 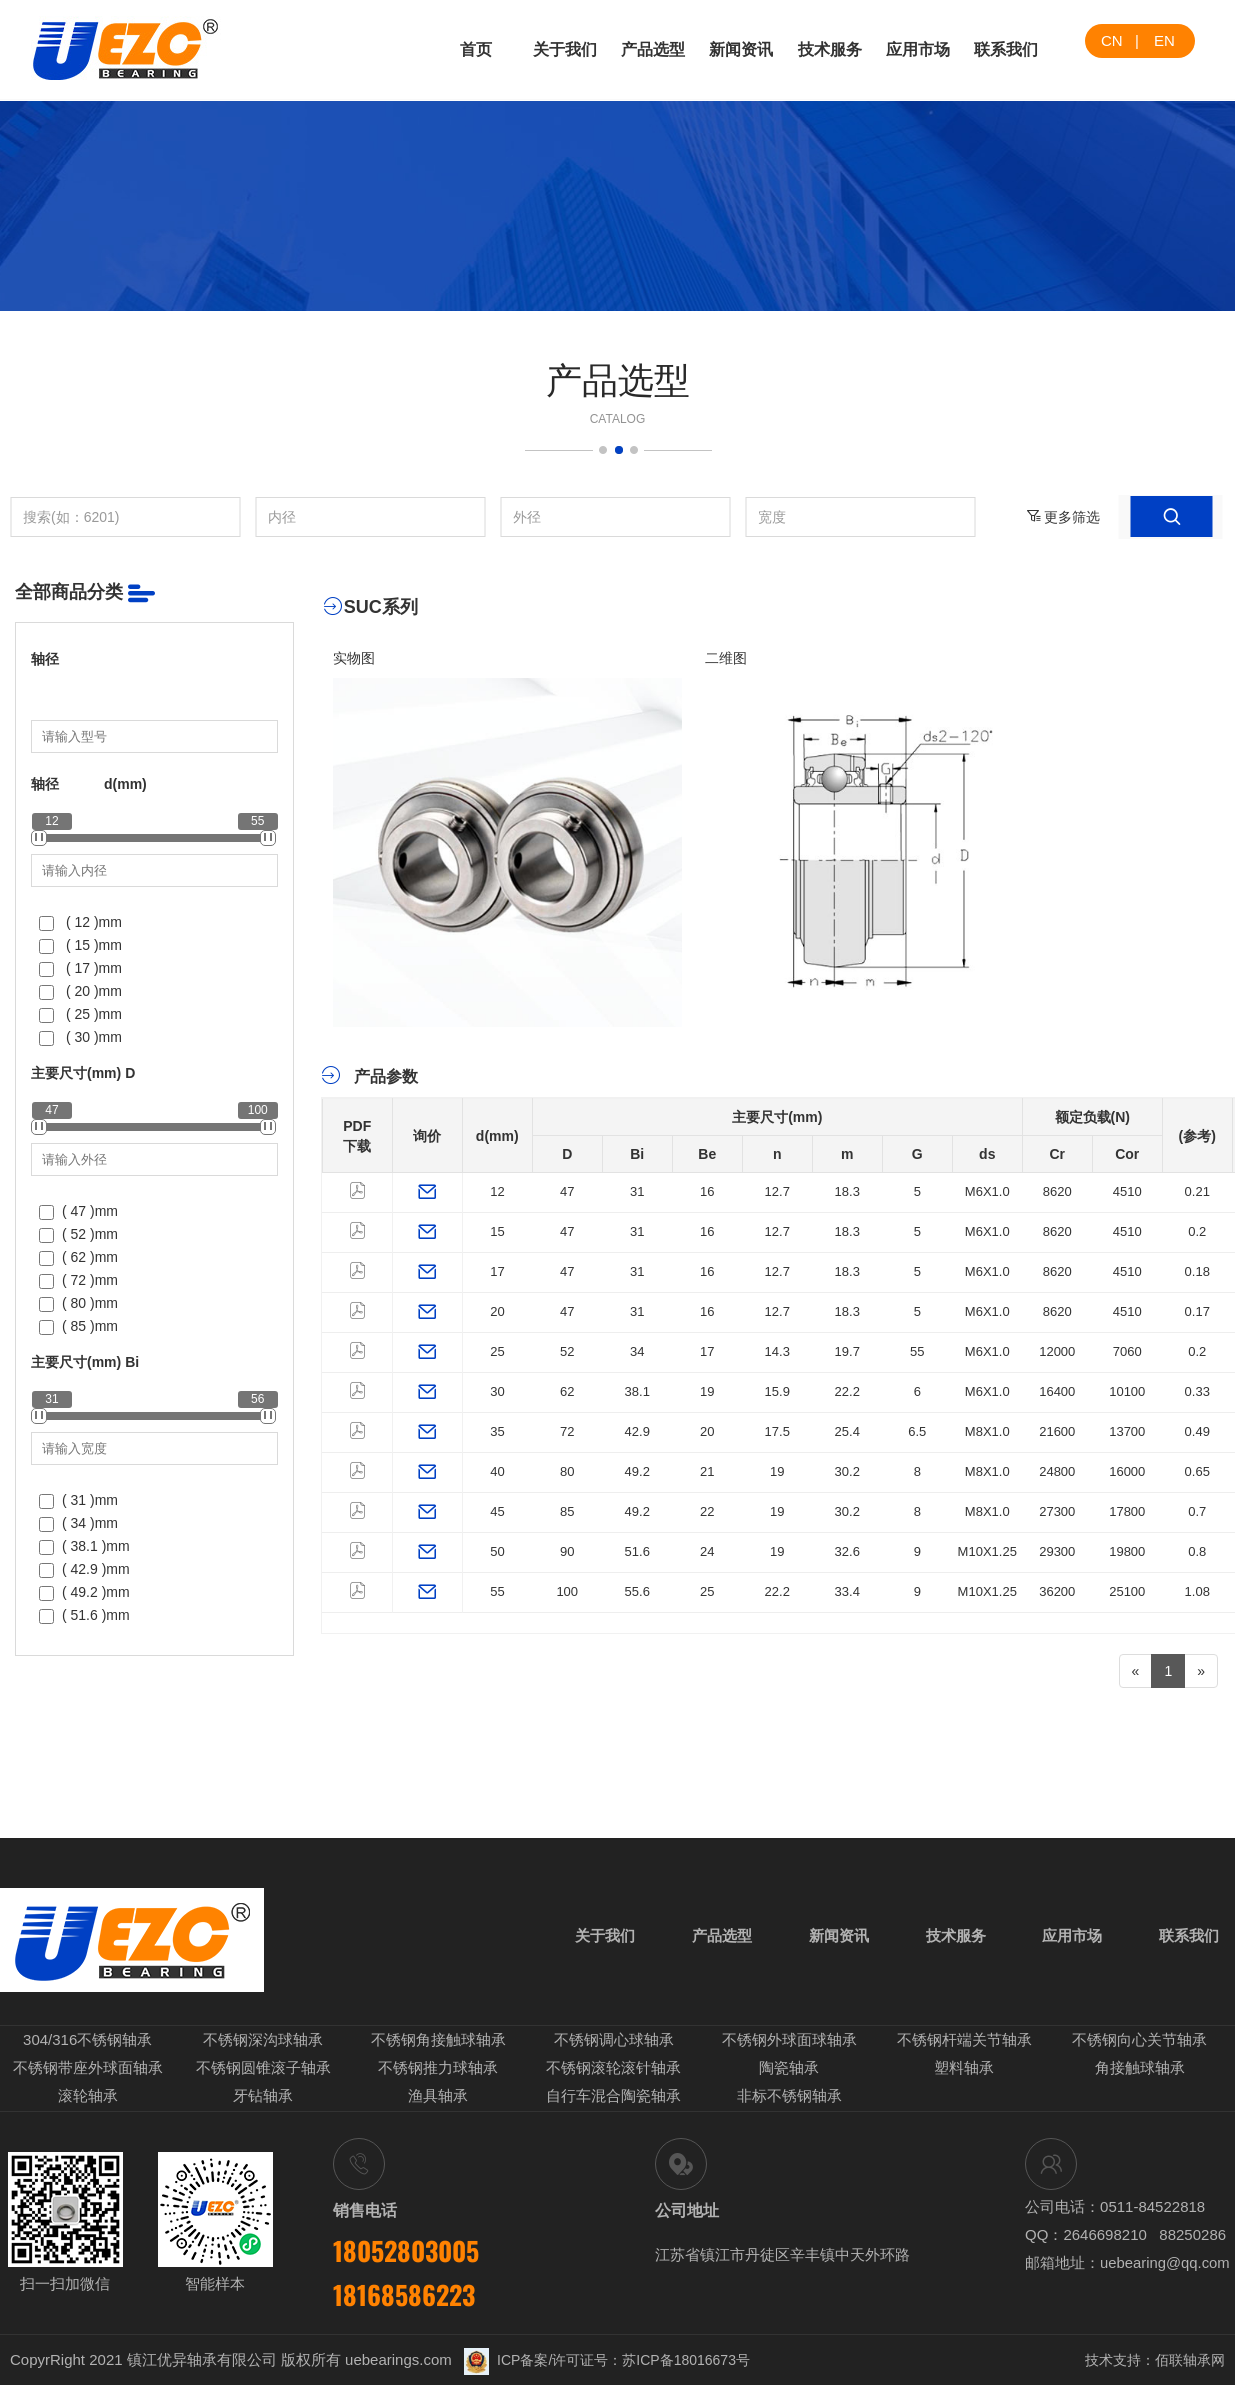 What do you see at coordinates (1197, 1271) in the screenshot?
I see `0.18` at bounding box center [1197, 1271].